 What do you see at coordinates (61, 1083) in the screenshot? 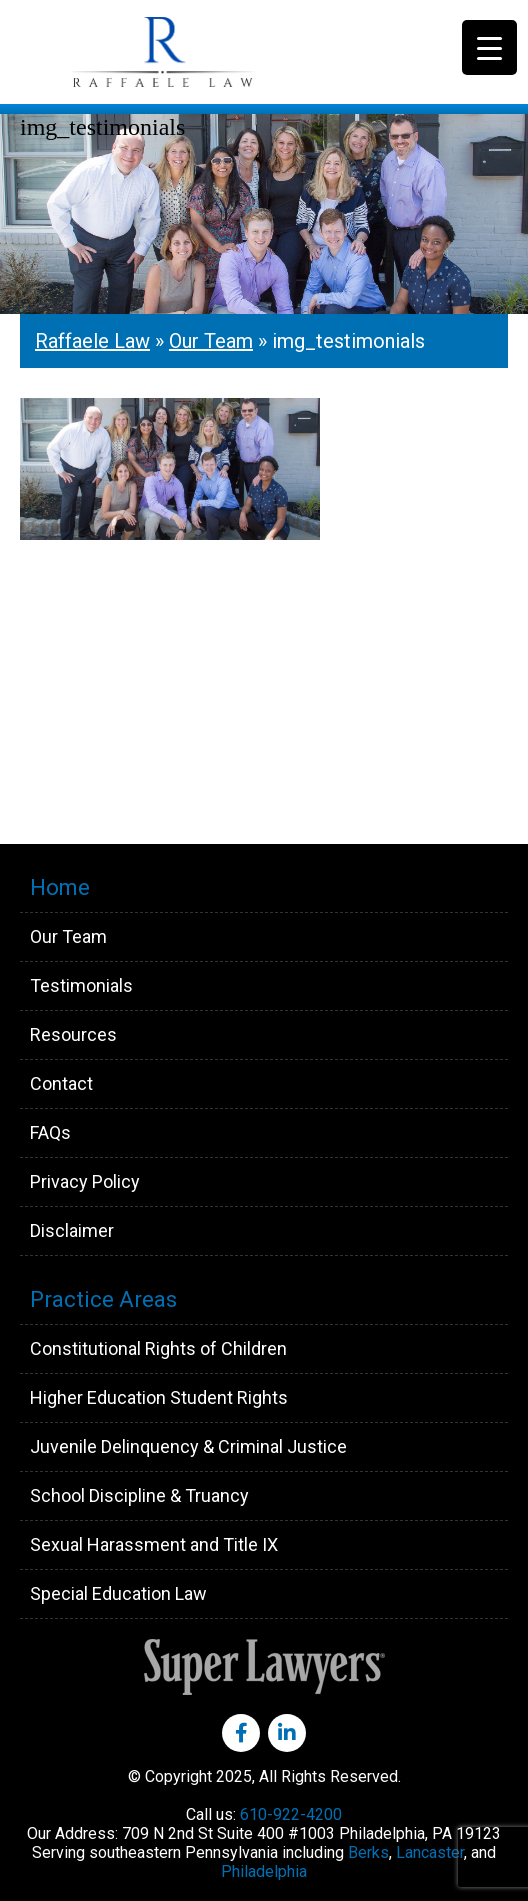
I see `Contact` at bounding box center [61, 1083].